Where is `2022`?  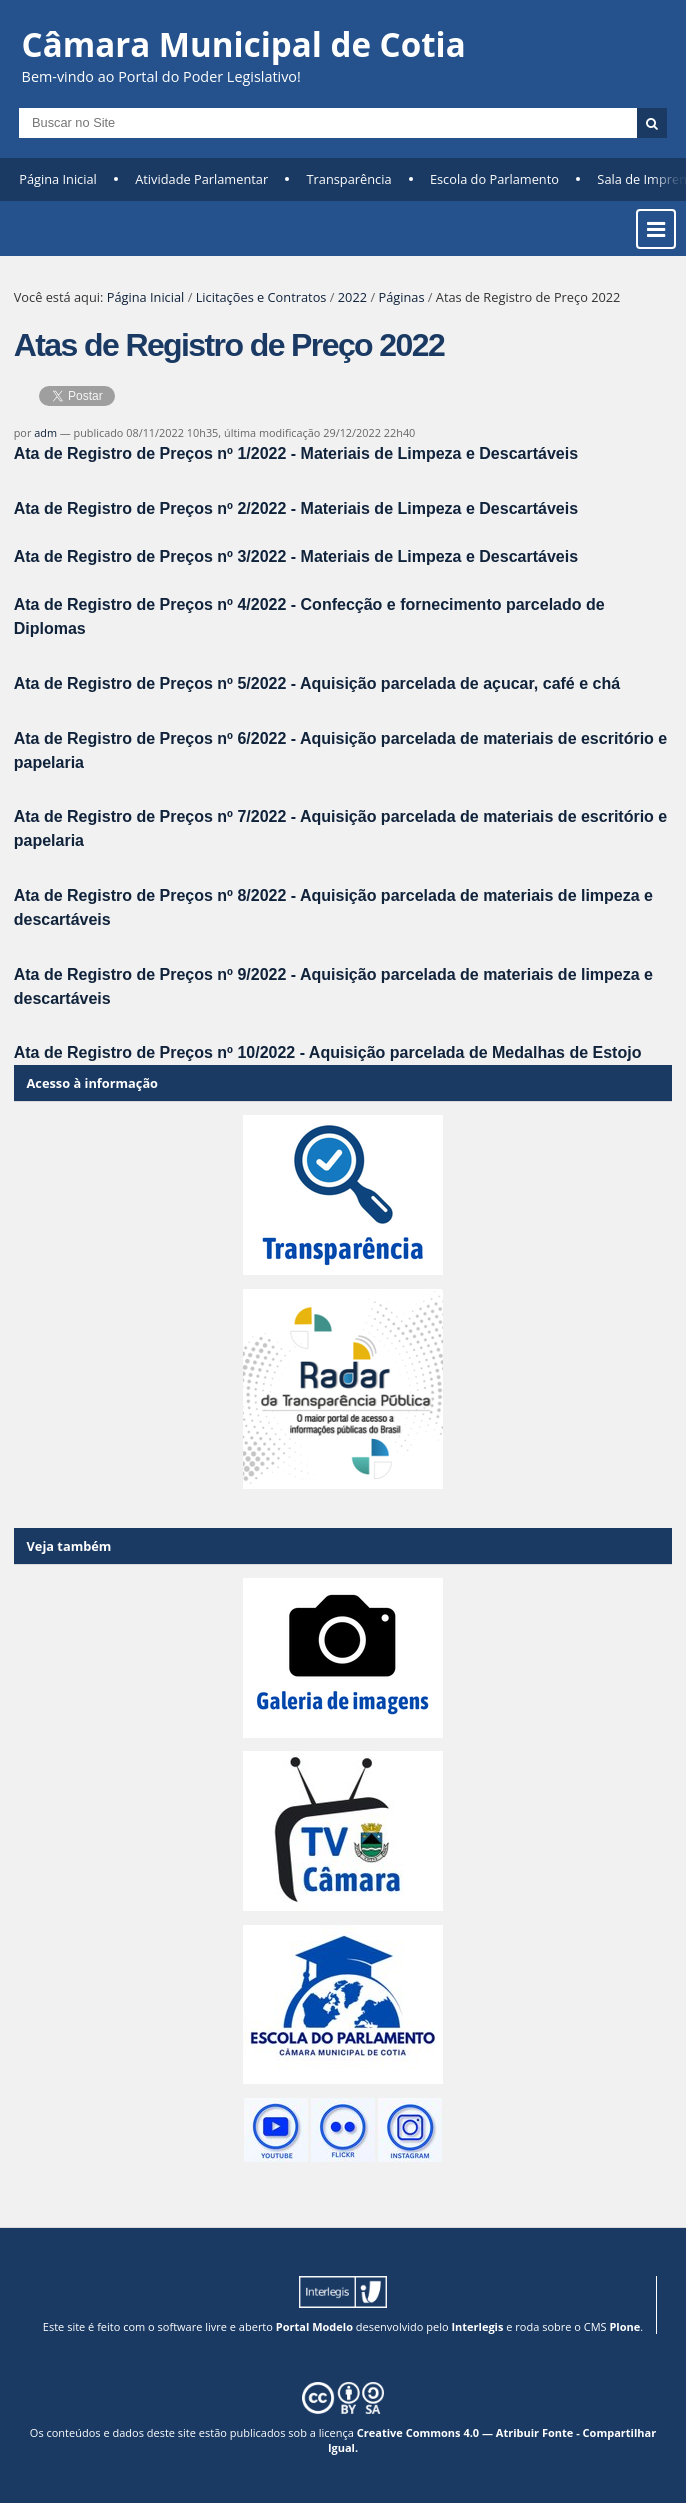 2022 is located at coordinates (352, 297).